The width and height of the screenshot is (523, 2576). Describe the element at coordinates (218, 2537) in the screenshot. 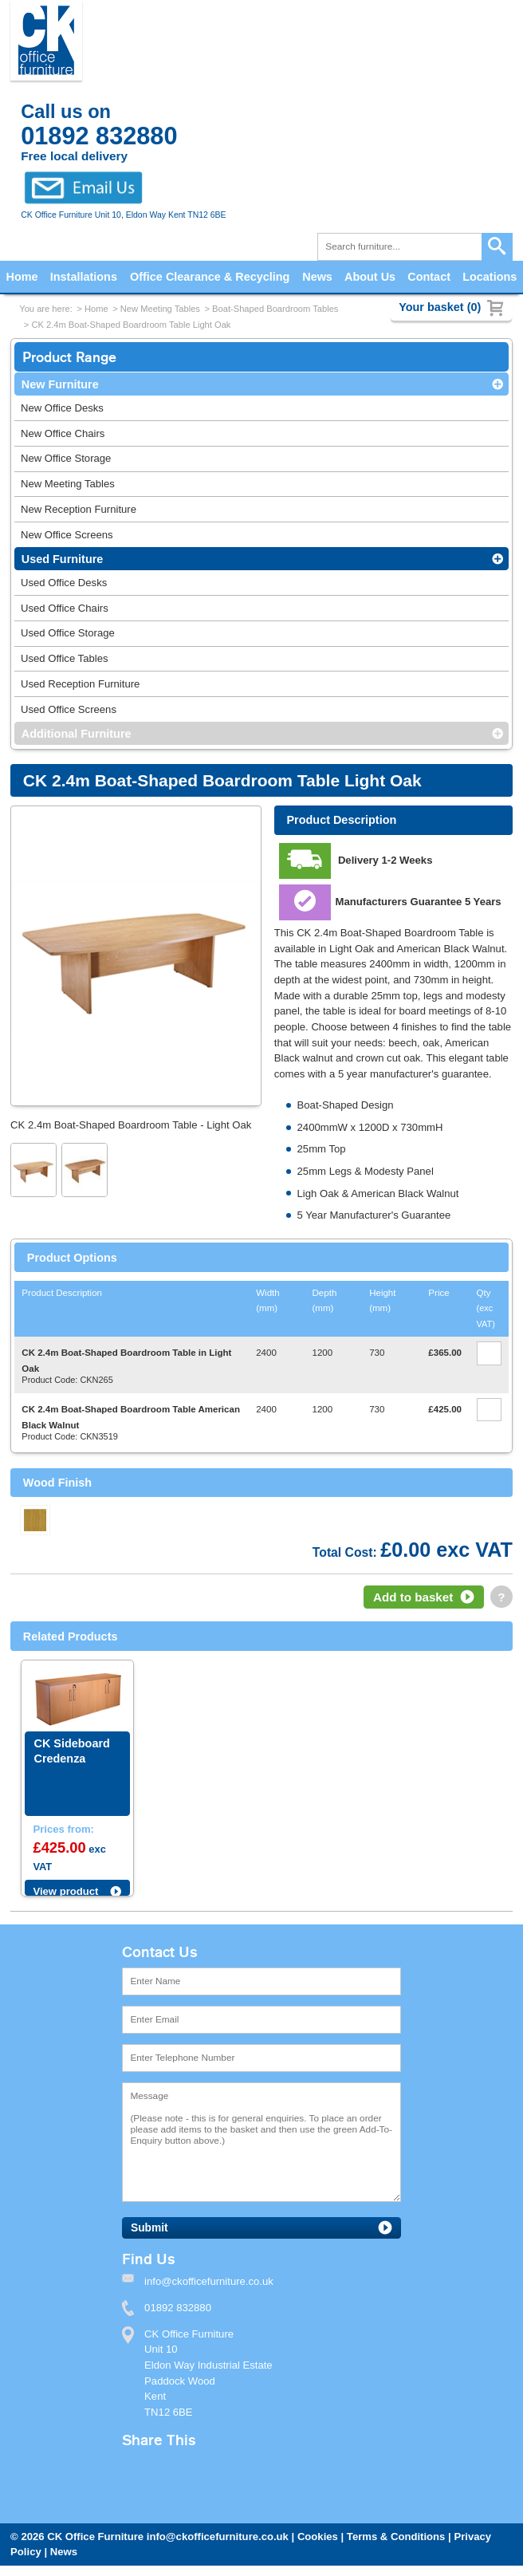

I see `info@ckofficefurniture.co.uk` at that location.